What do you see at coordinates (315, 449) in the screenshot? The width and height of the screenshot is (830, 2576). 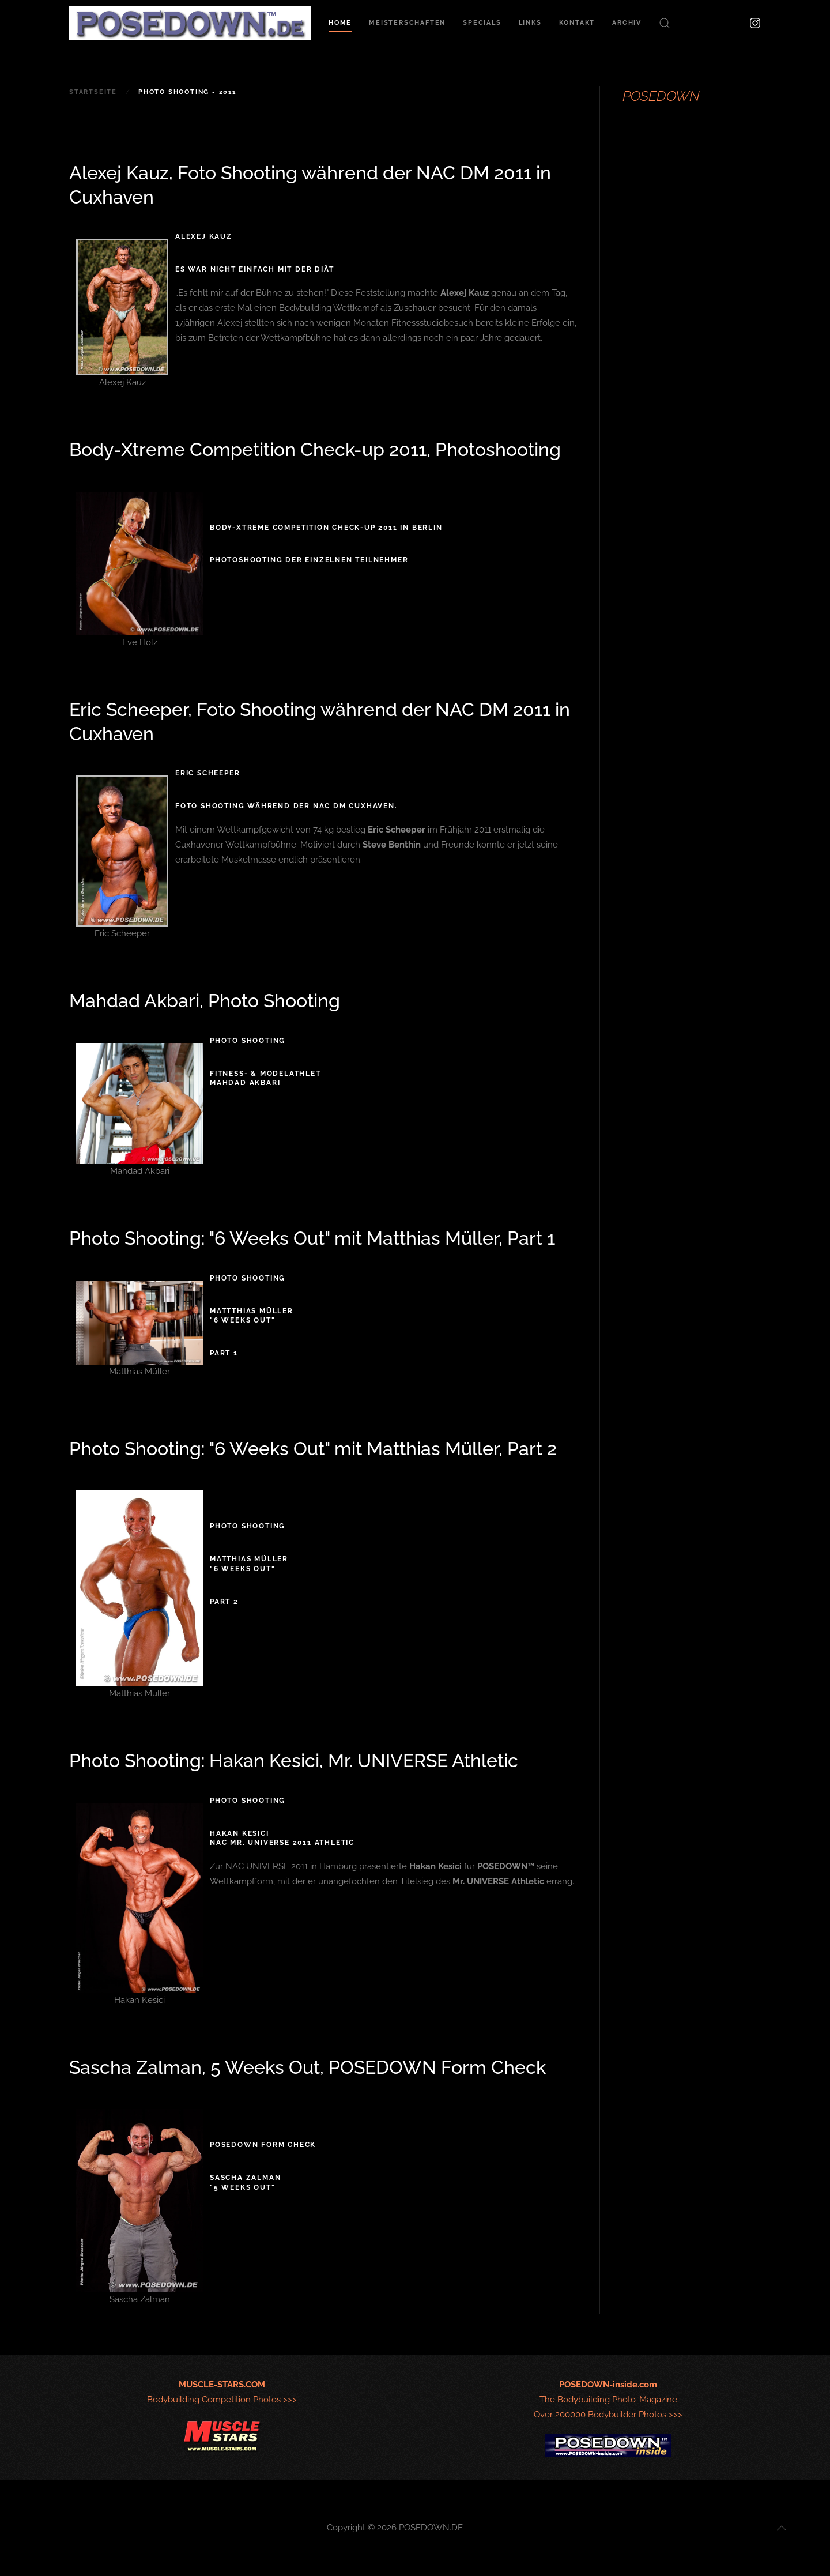 I see `Body-Xtreme Competition Check-up 2011, Photoshooting` at bounding box center [315, 449].